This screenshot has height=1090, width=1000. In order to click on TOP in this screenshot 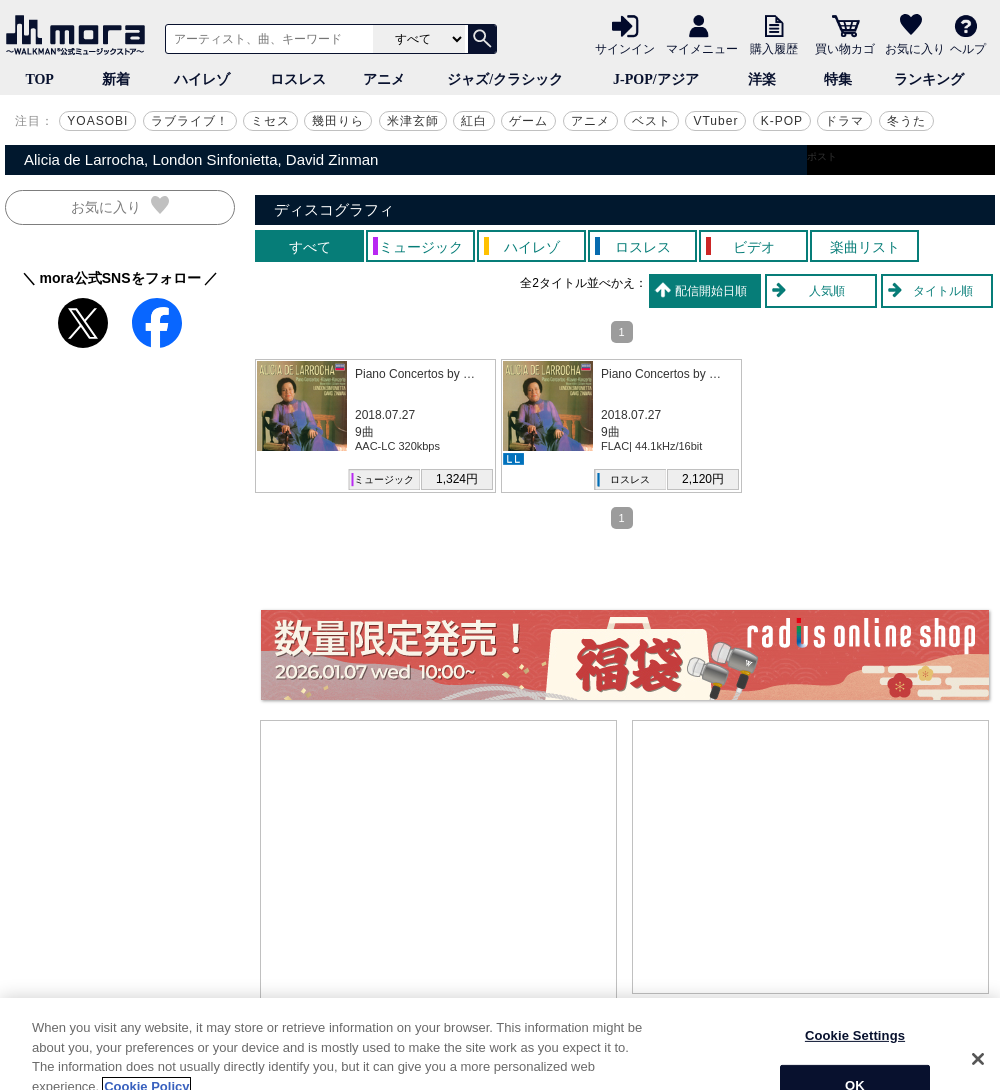, I will do `click(39, 79)`.